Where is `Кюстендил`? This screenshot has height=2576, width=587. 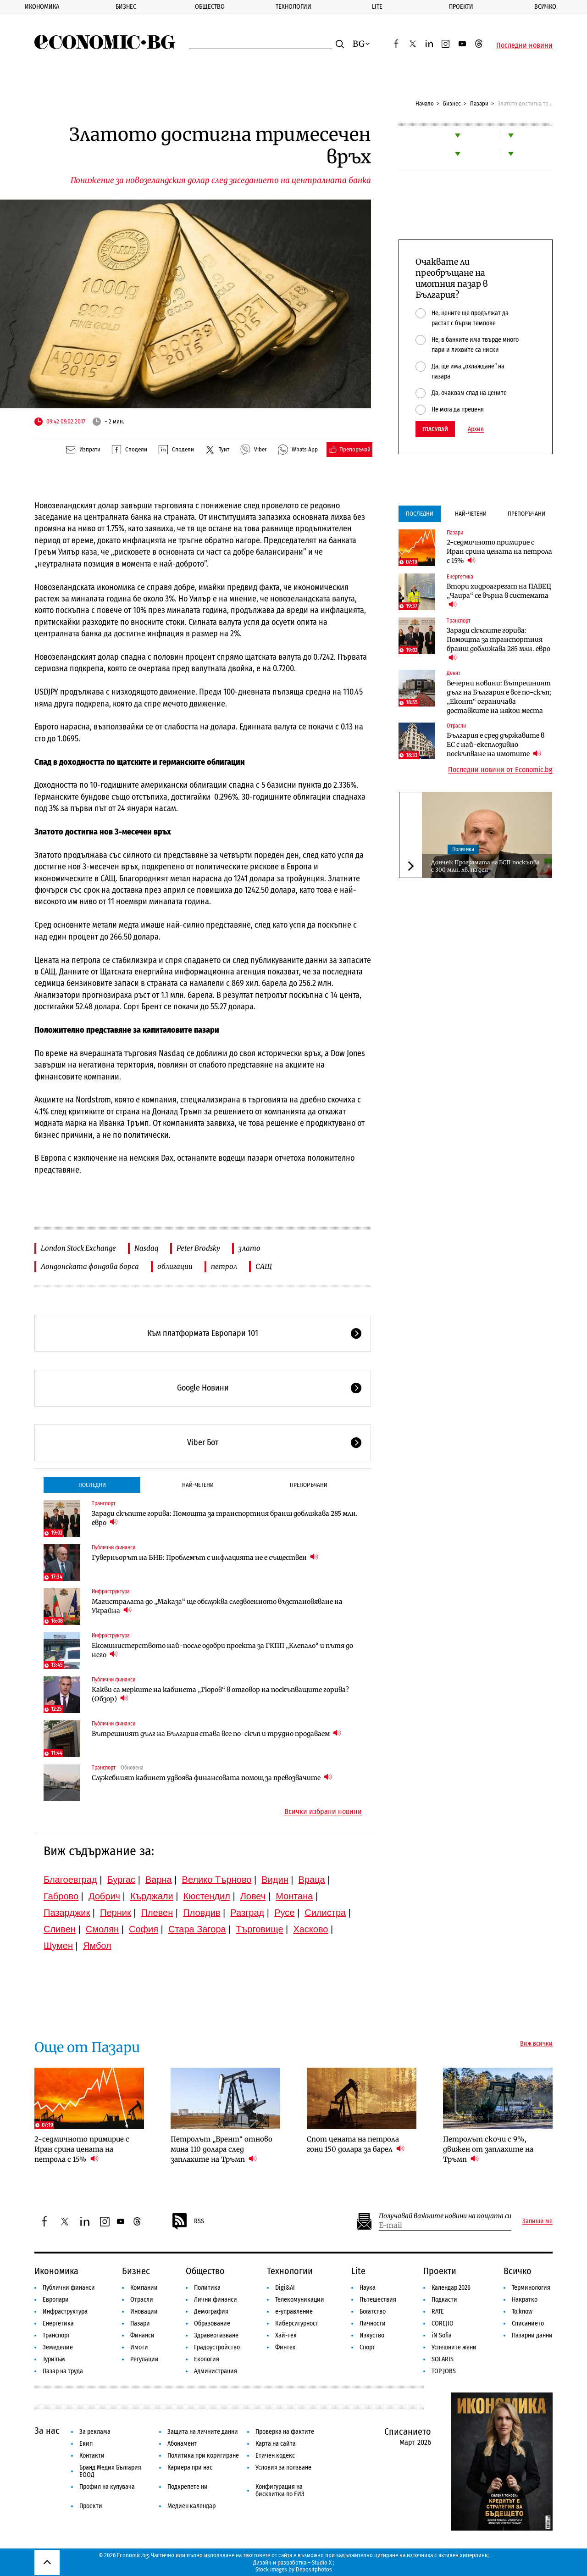
Кюстендил is located at coordinates (206, 1896).